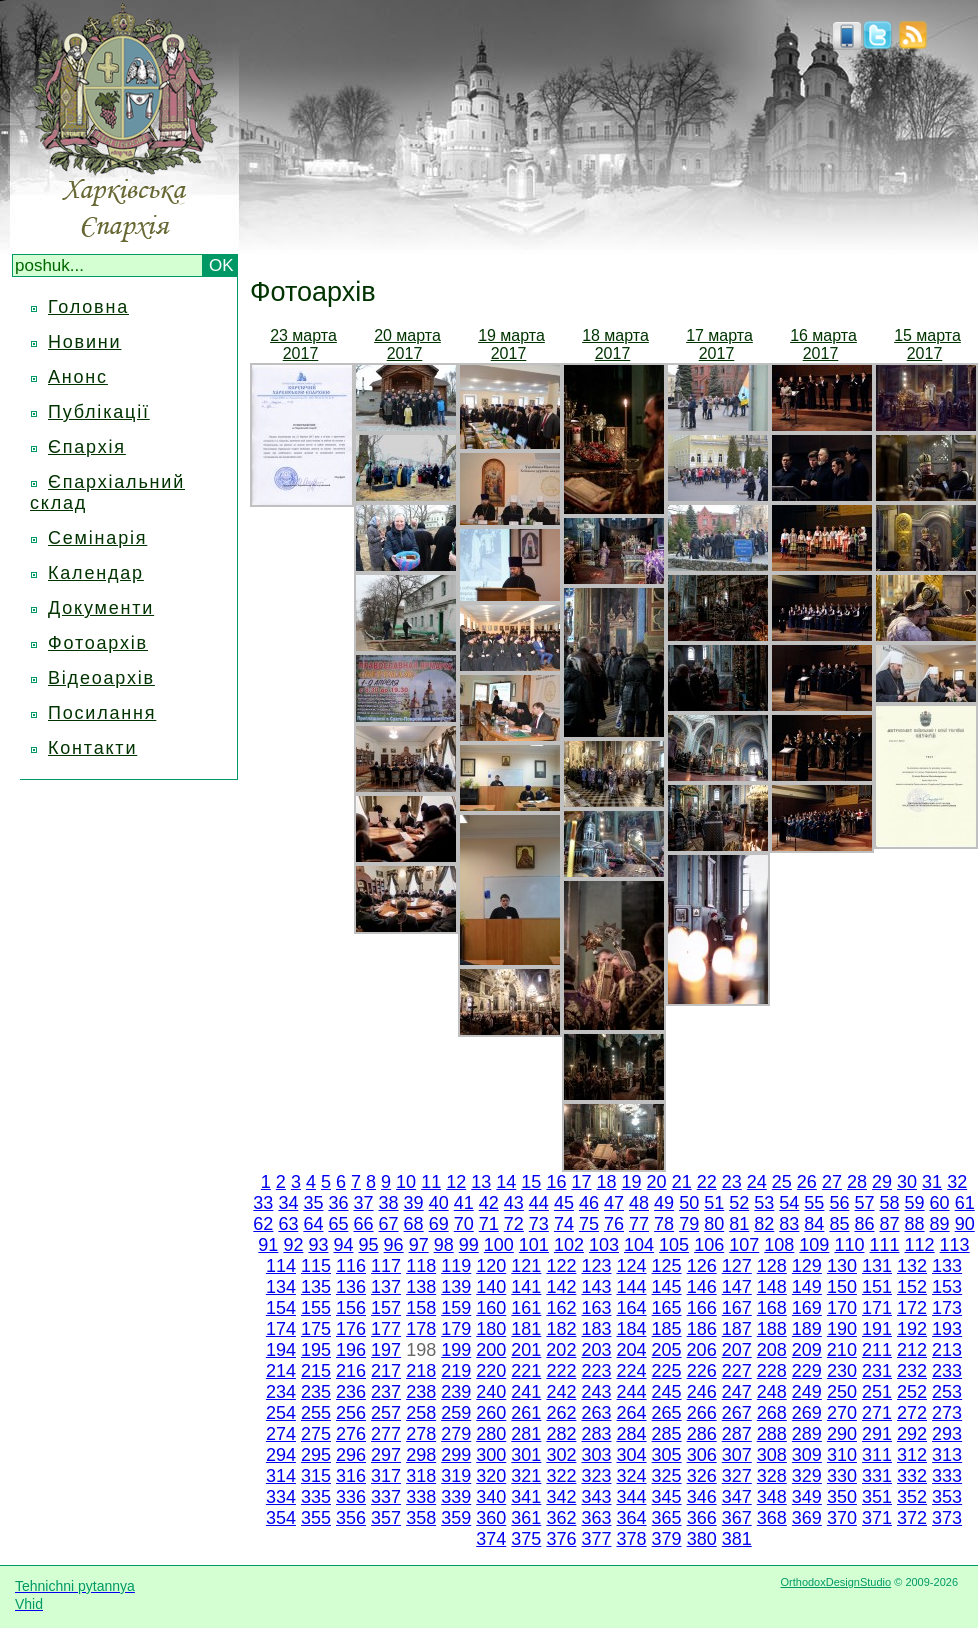  Describe the element at coordinates (912, 1287) in the screenshot. I see `152` at that location.